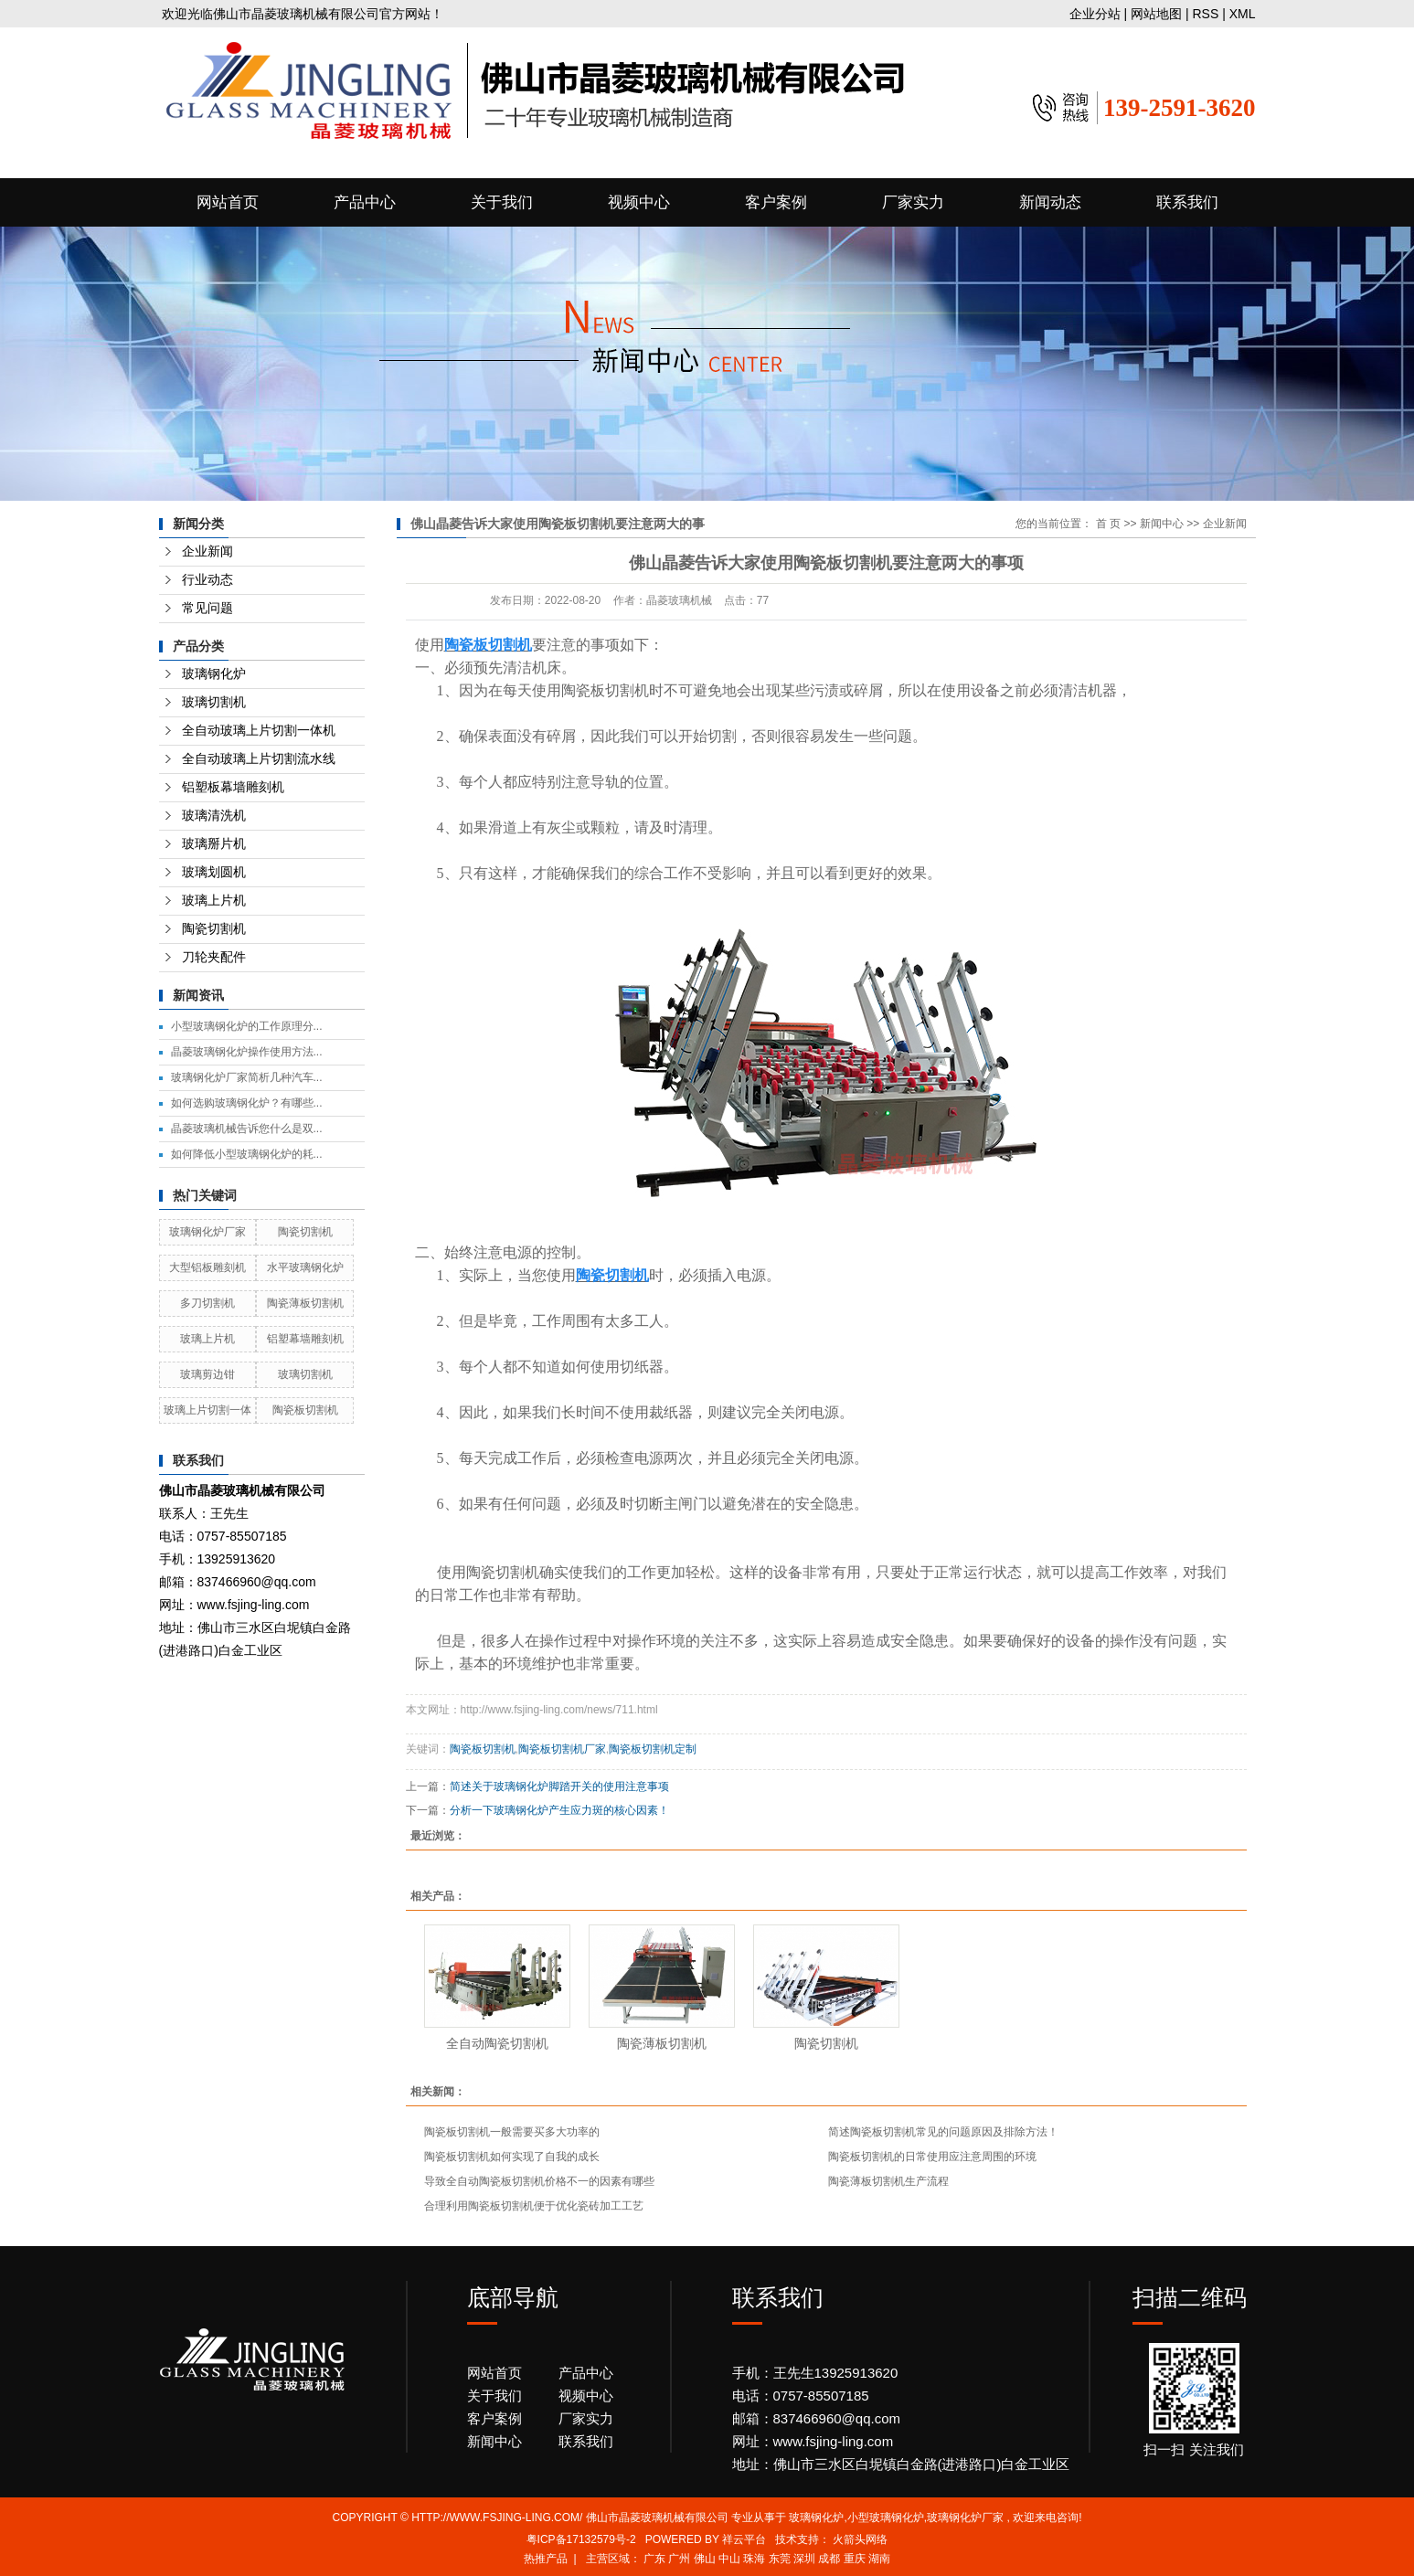 This screenshot has height=2576, width=1414. What do you see at coordinates (214, 674) in the screenshot?
I see `玻璃钢化炉` at bounding box center [214, 674].